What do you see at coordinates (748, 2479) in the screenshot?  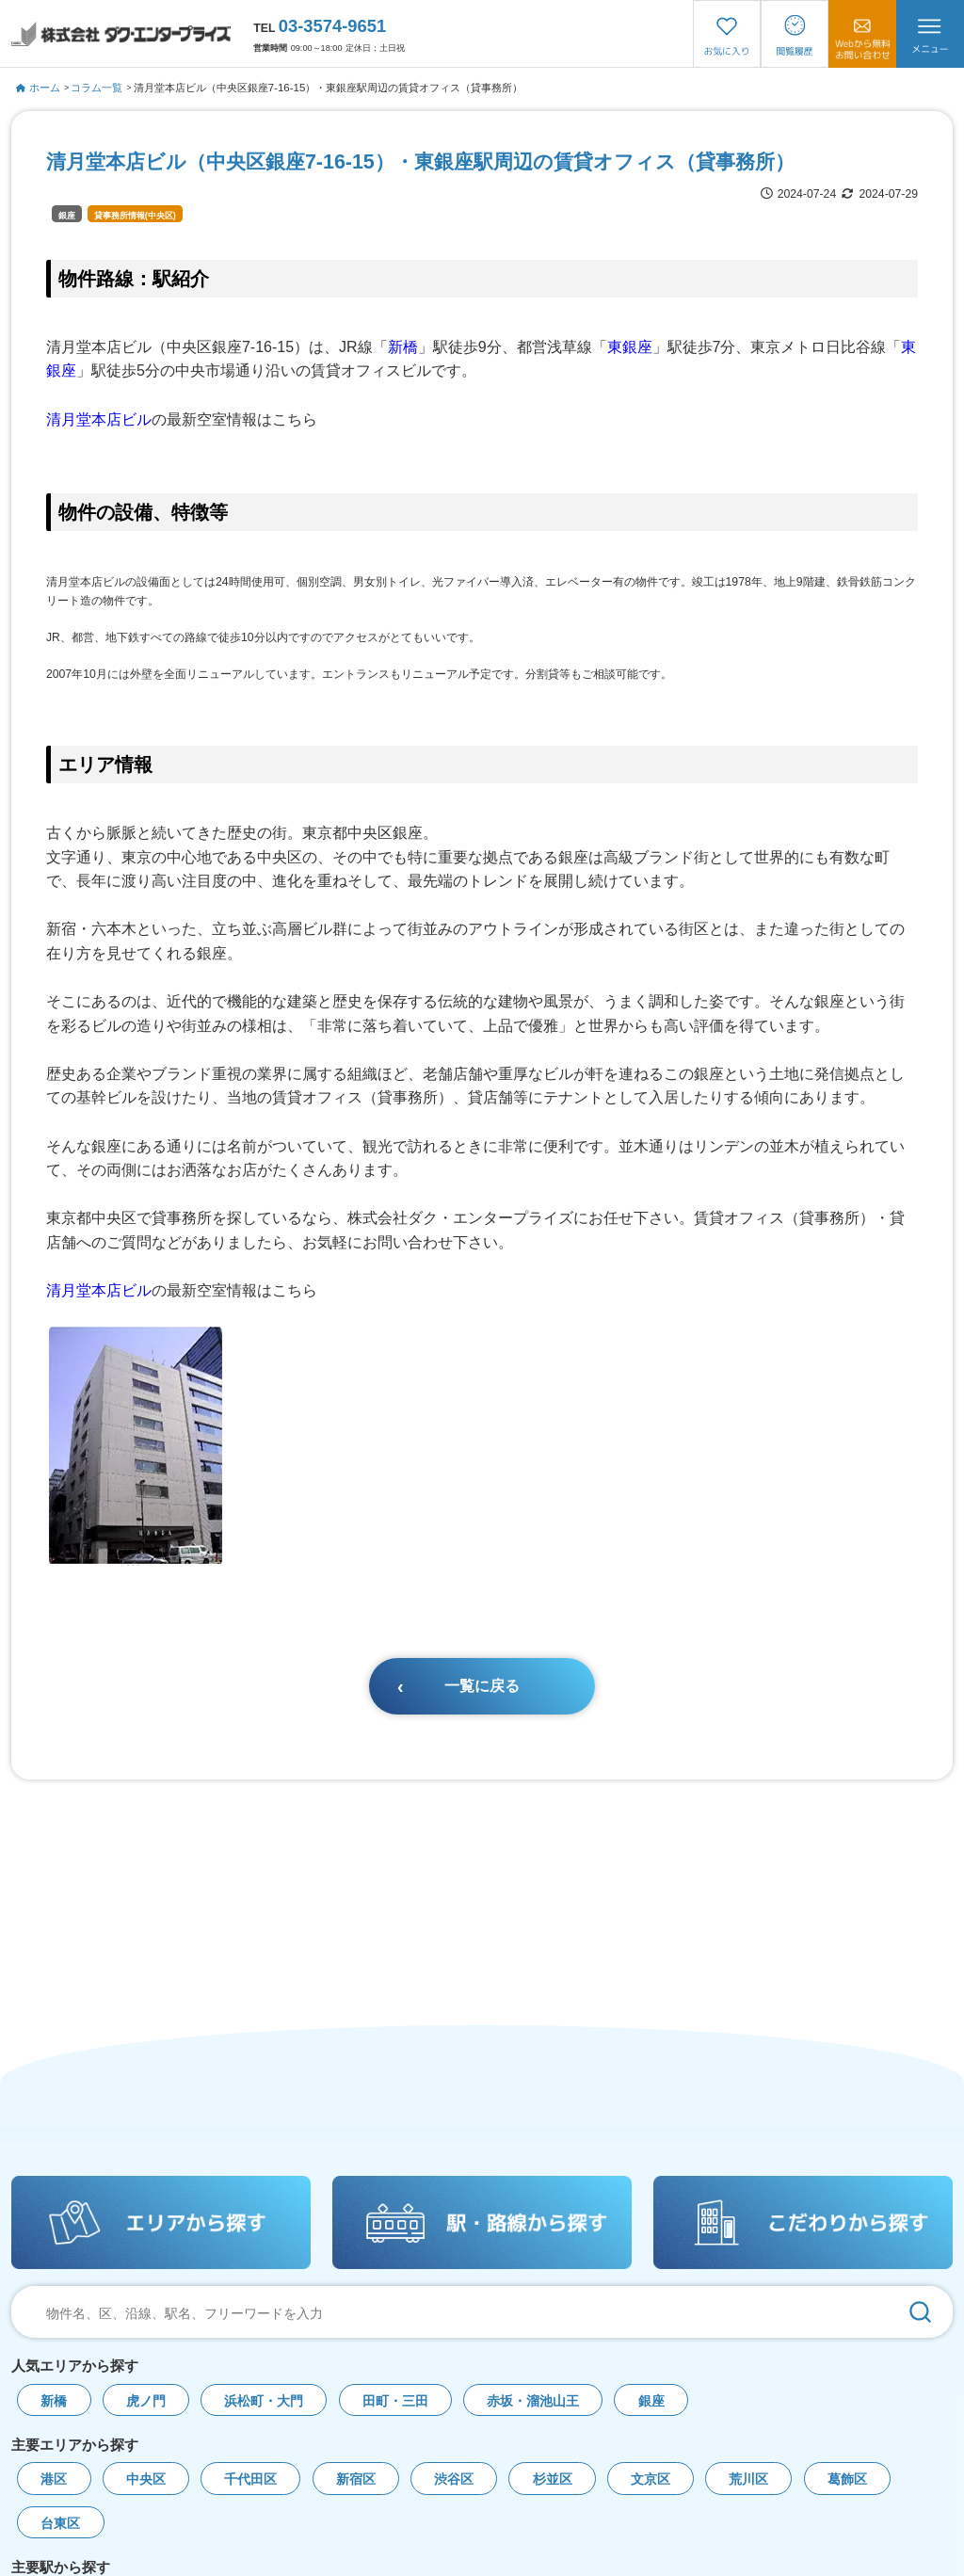 I see `荒川区` at bounding box center [748, 2479].